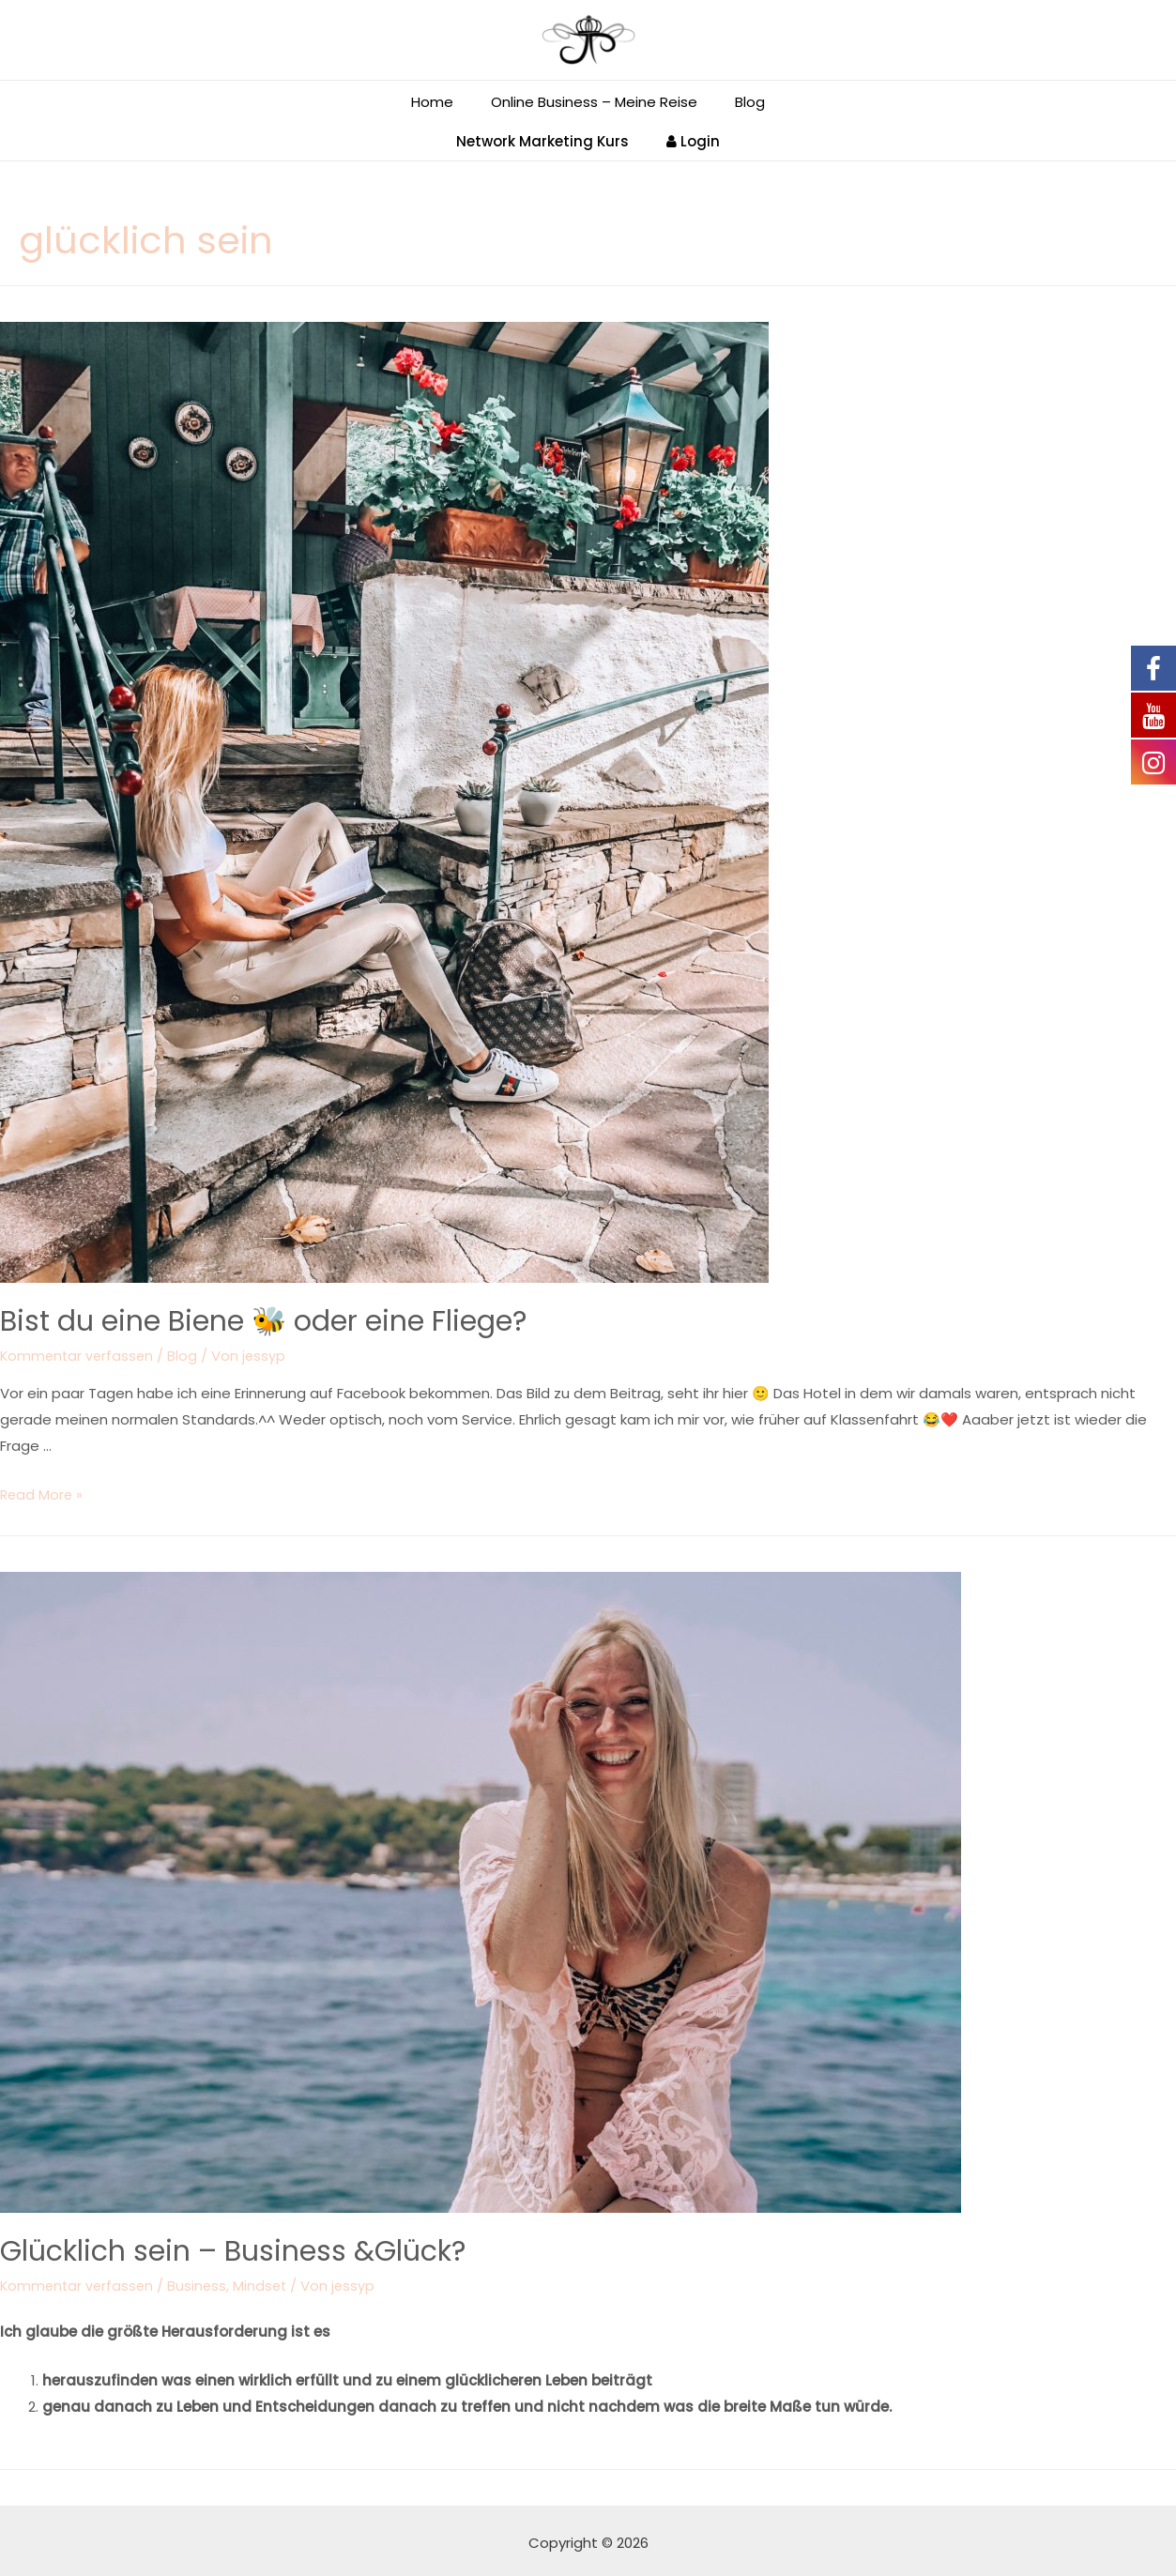 Image resolution: width=1176 pixels, height=2576 pixels. I want to click on Business, so click(202, 2281).